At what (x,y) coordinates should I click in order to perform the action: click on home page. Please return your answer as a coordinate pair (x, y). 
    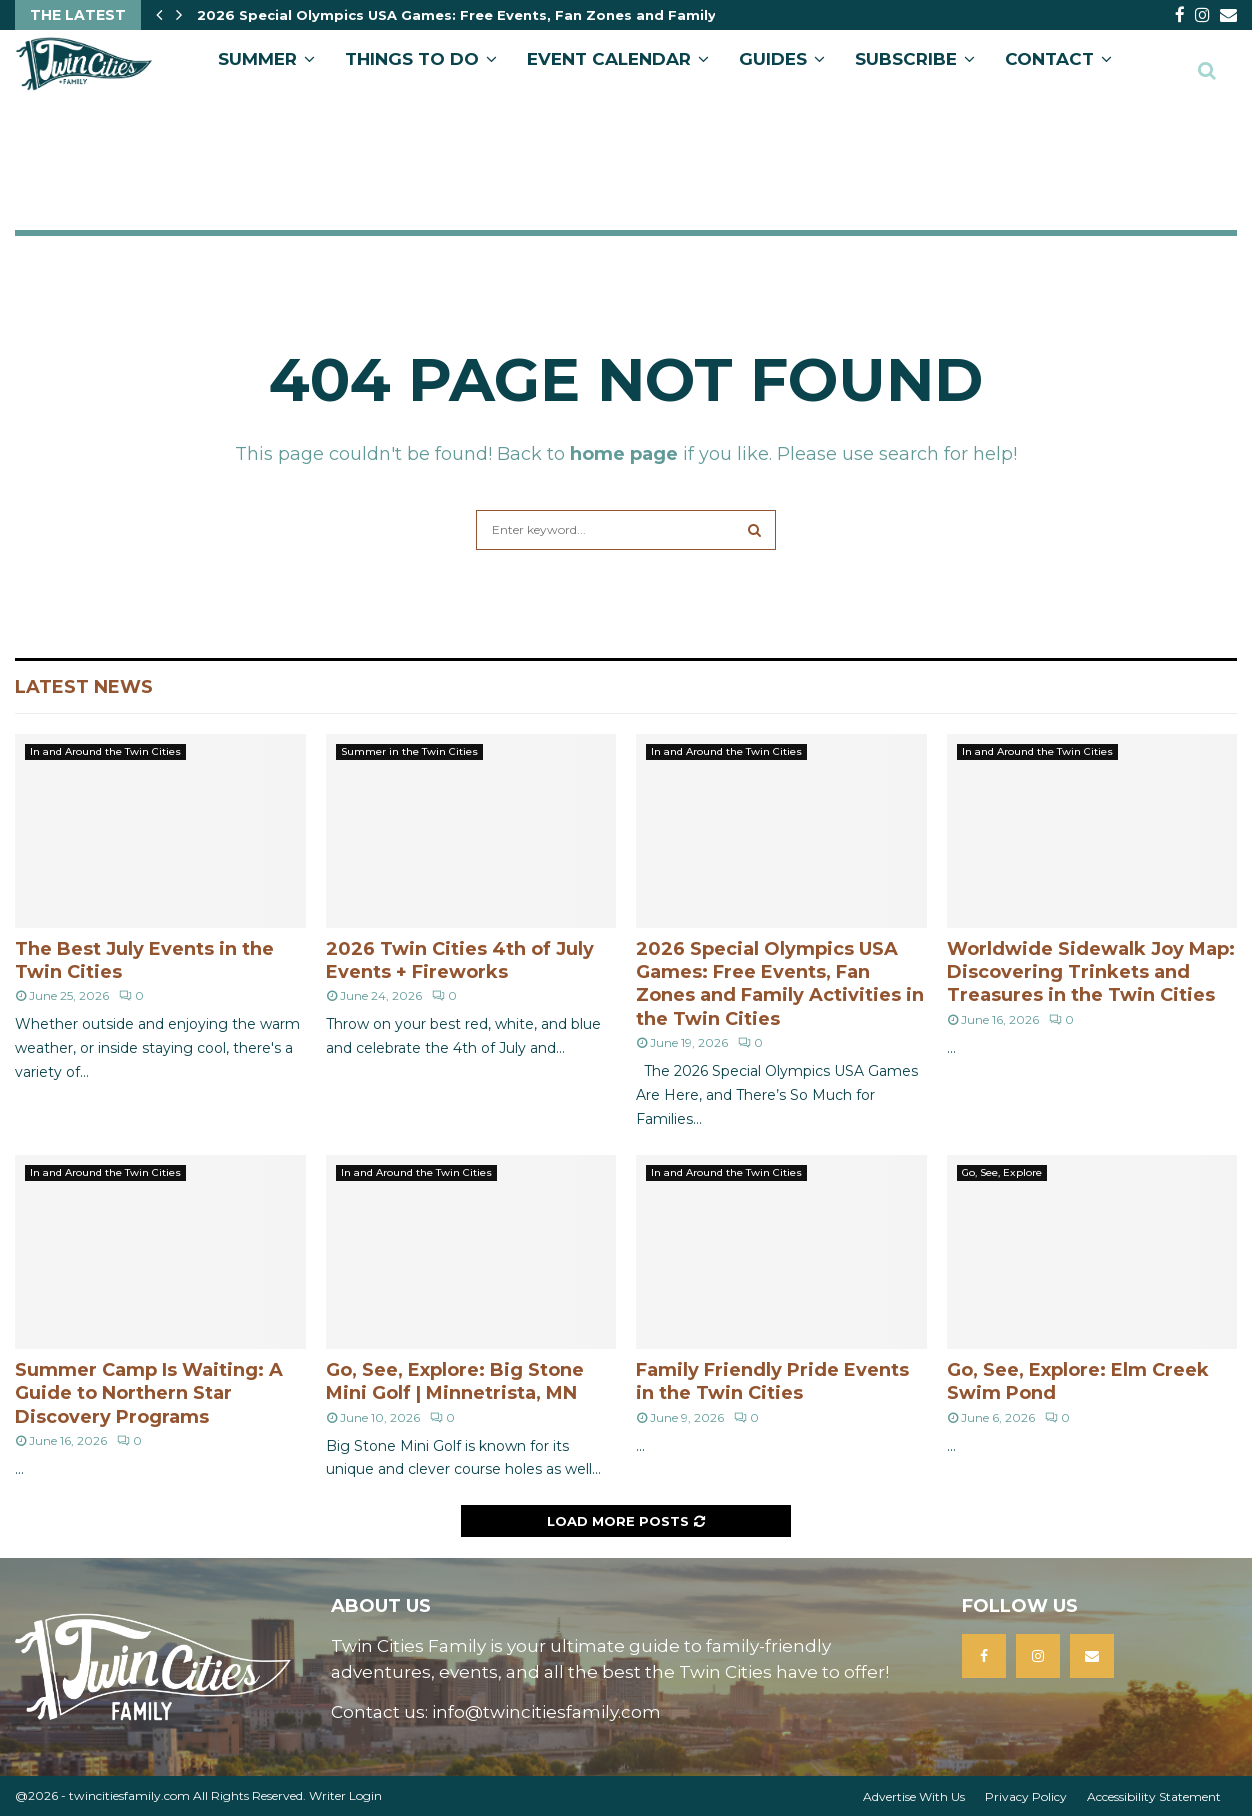
    Looking at the image, I should click on (624, 454).